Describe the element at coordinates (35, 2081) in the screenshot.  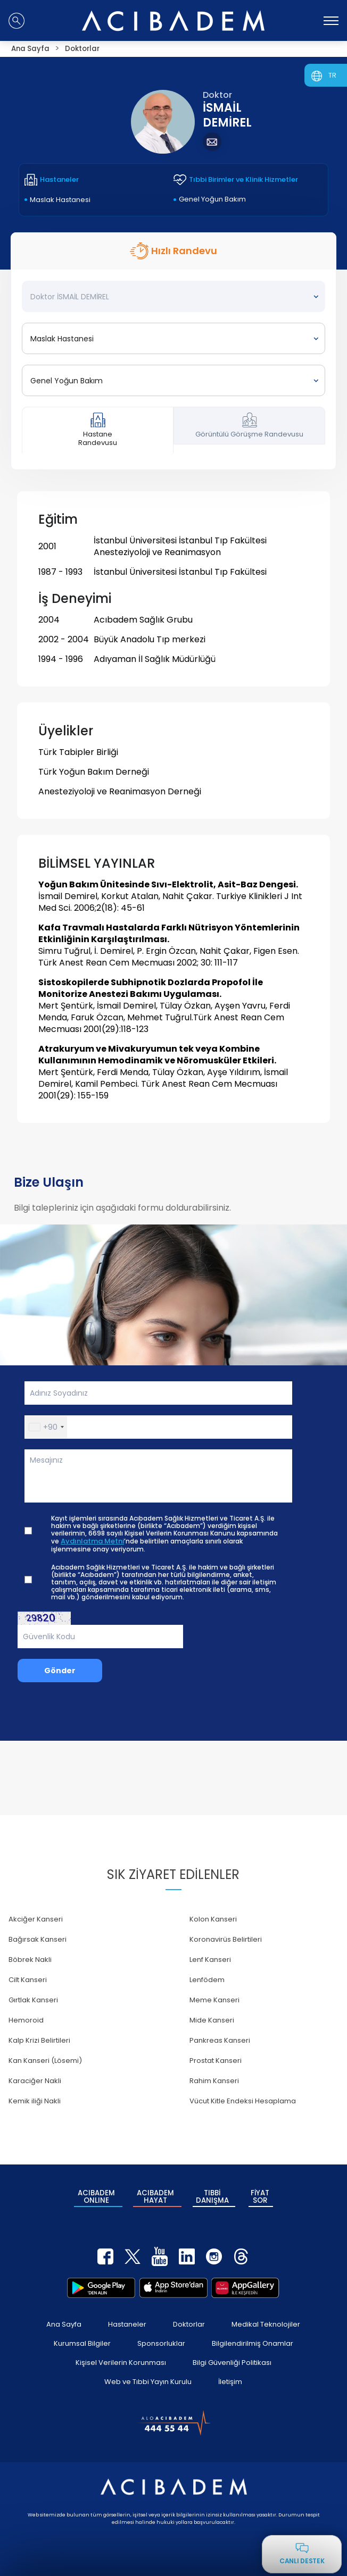
I see `Karaciğer Nakli` at that location.